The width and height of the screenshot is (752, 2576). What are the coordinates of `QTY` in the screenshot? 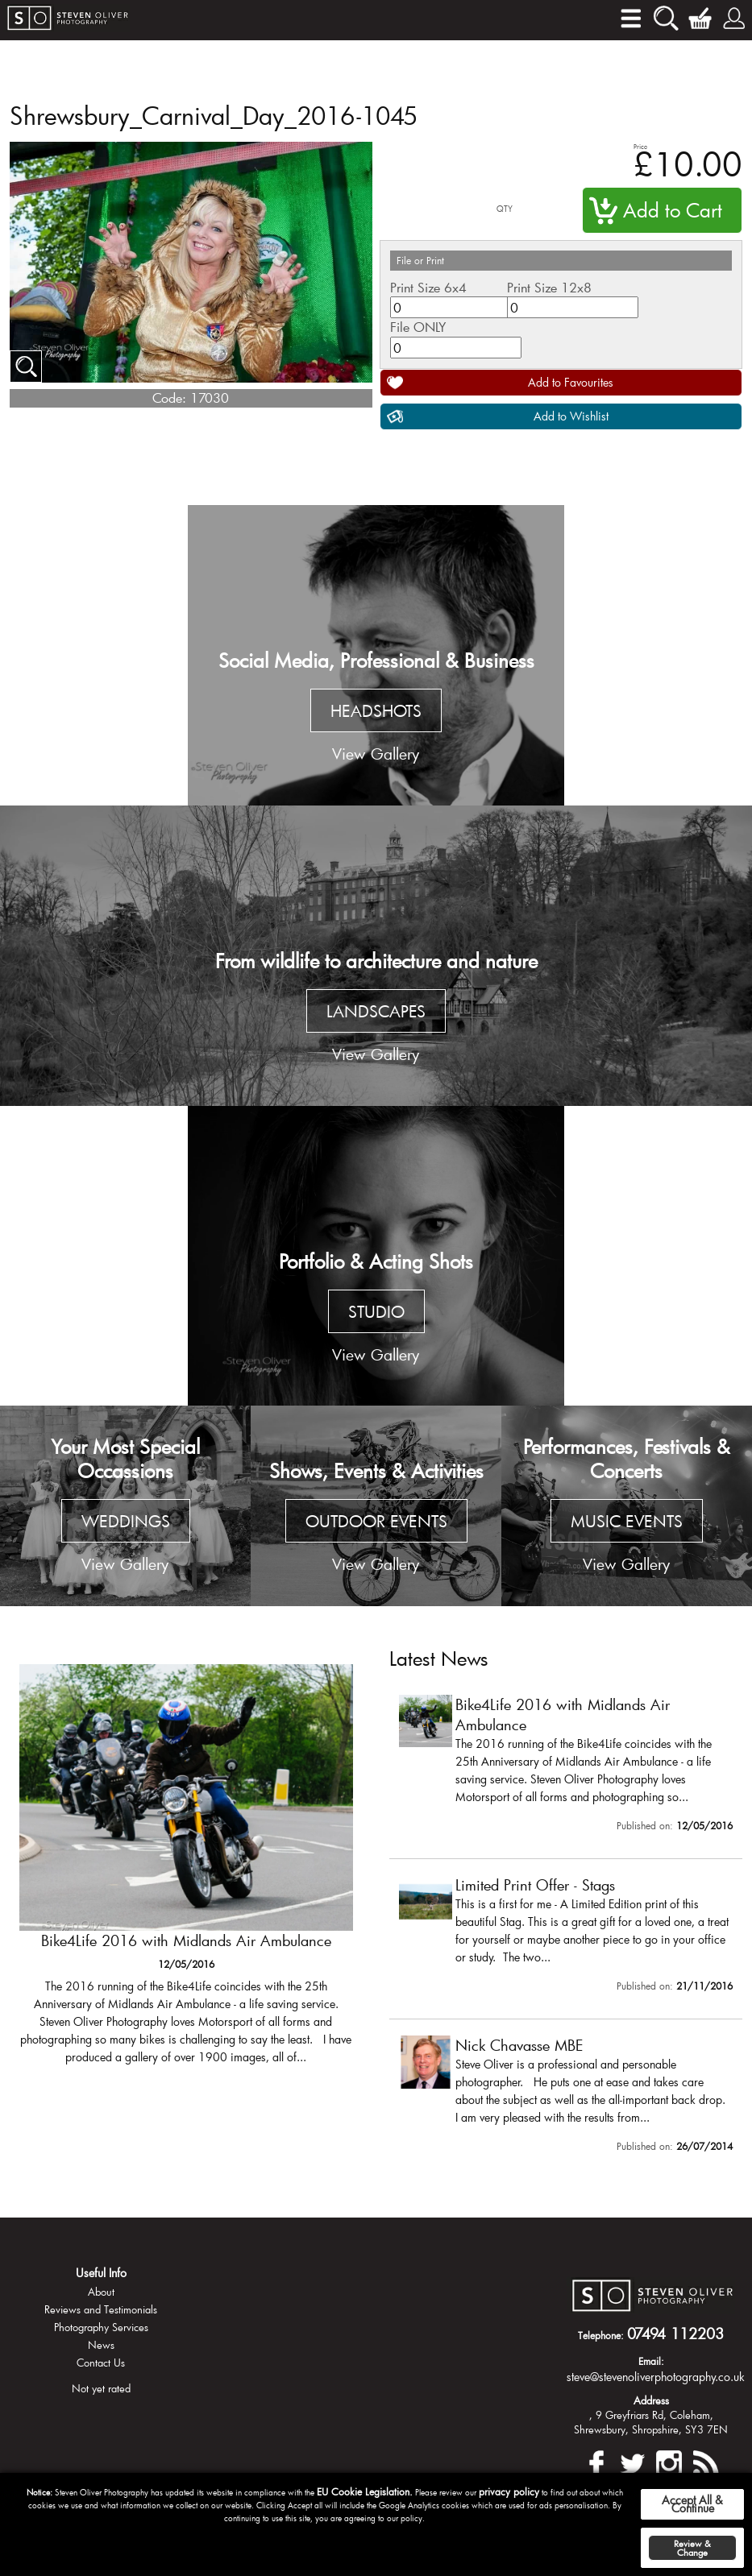 It's located at (504, 209).